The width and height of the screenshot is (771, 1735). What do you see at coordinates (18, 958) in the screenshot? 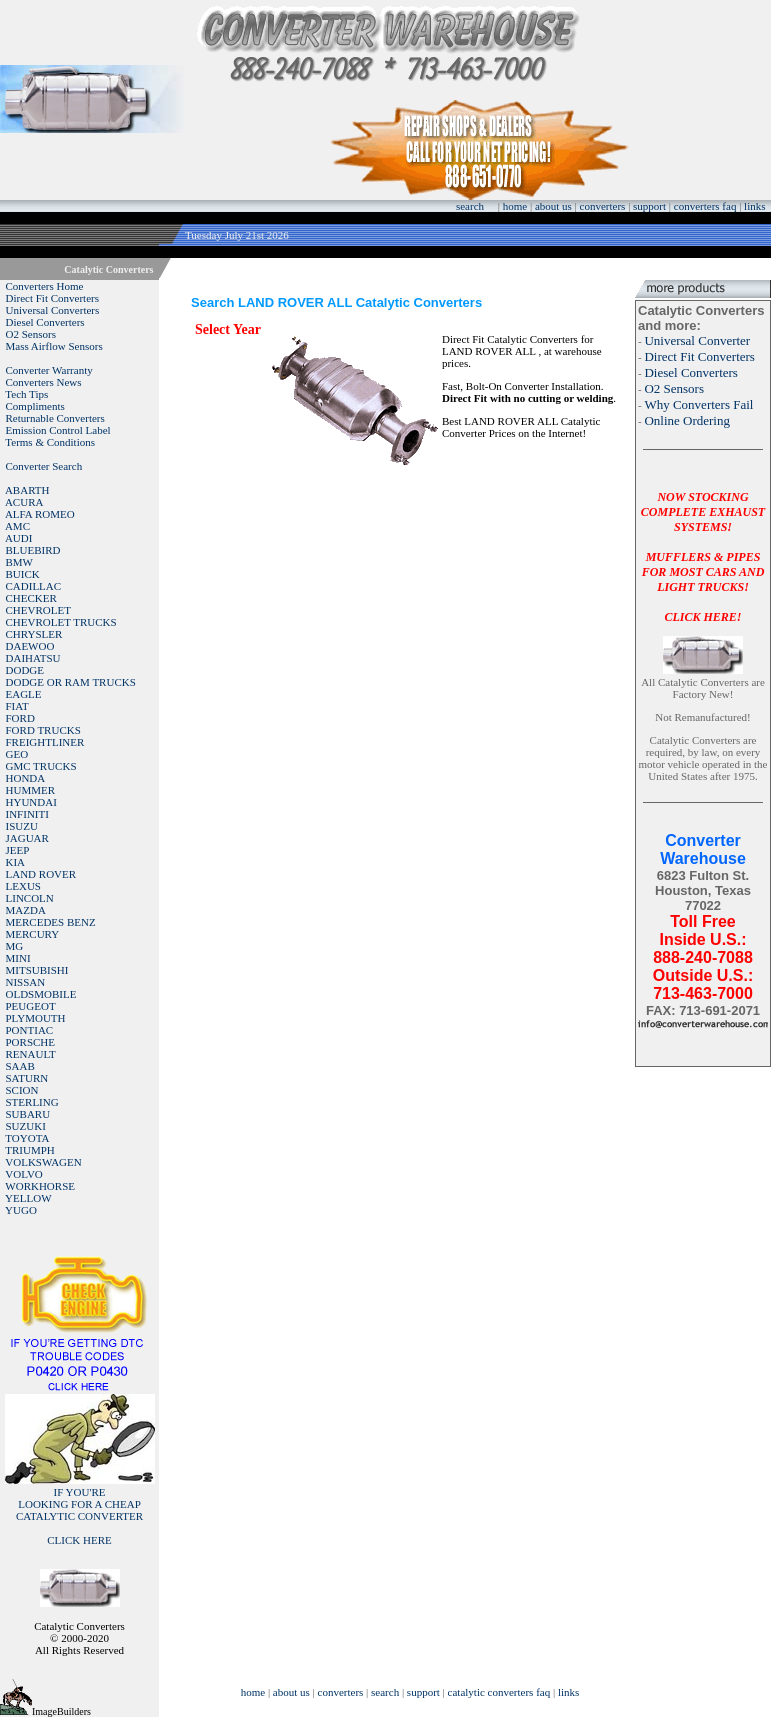
I see `MINI` at bounding box center [18, 958].